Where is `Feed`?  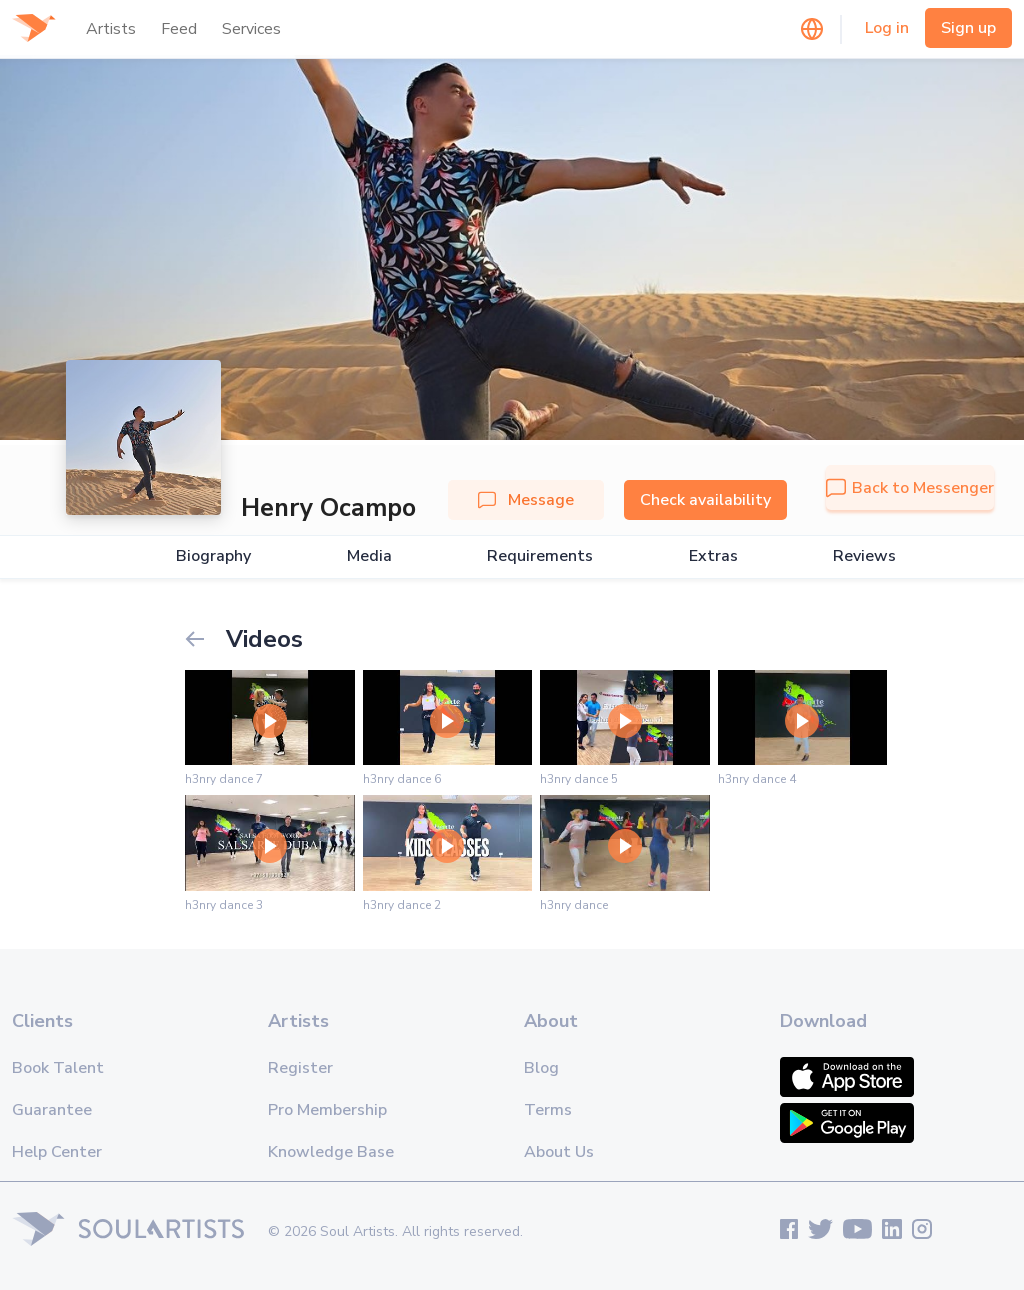 Feed is located at coordinates (179, 29).